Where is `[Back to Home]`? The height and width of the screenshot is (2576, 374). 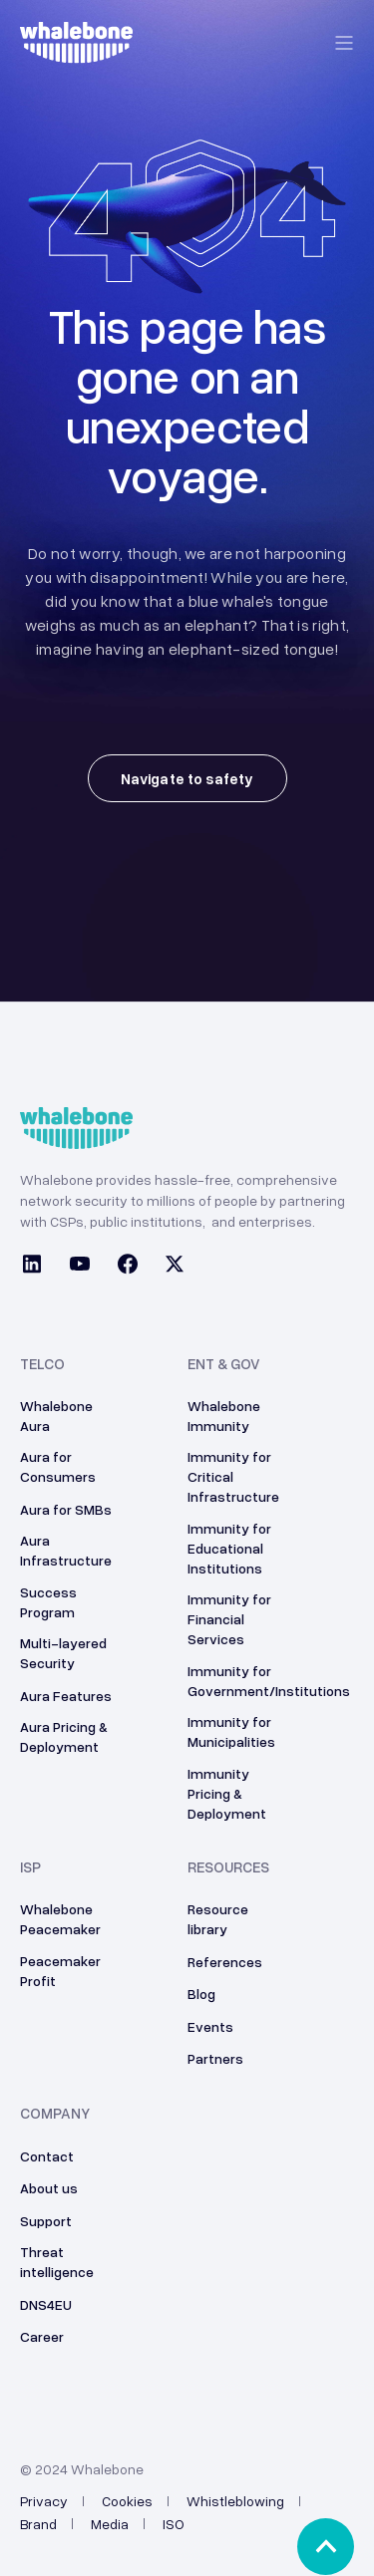 [Back to Home] is located at coordinates (76, 52).